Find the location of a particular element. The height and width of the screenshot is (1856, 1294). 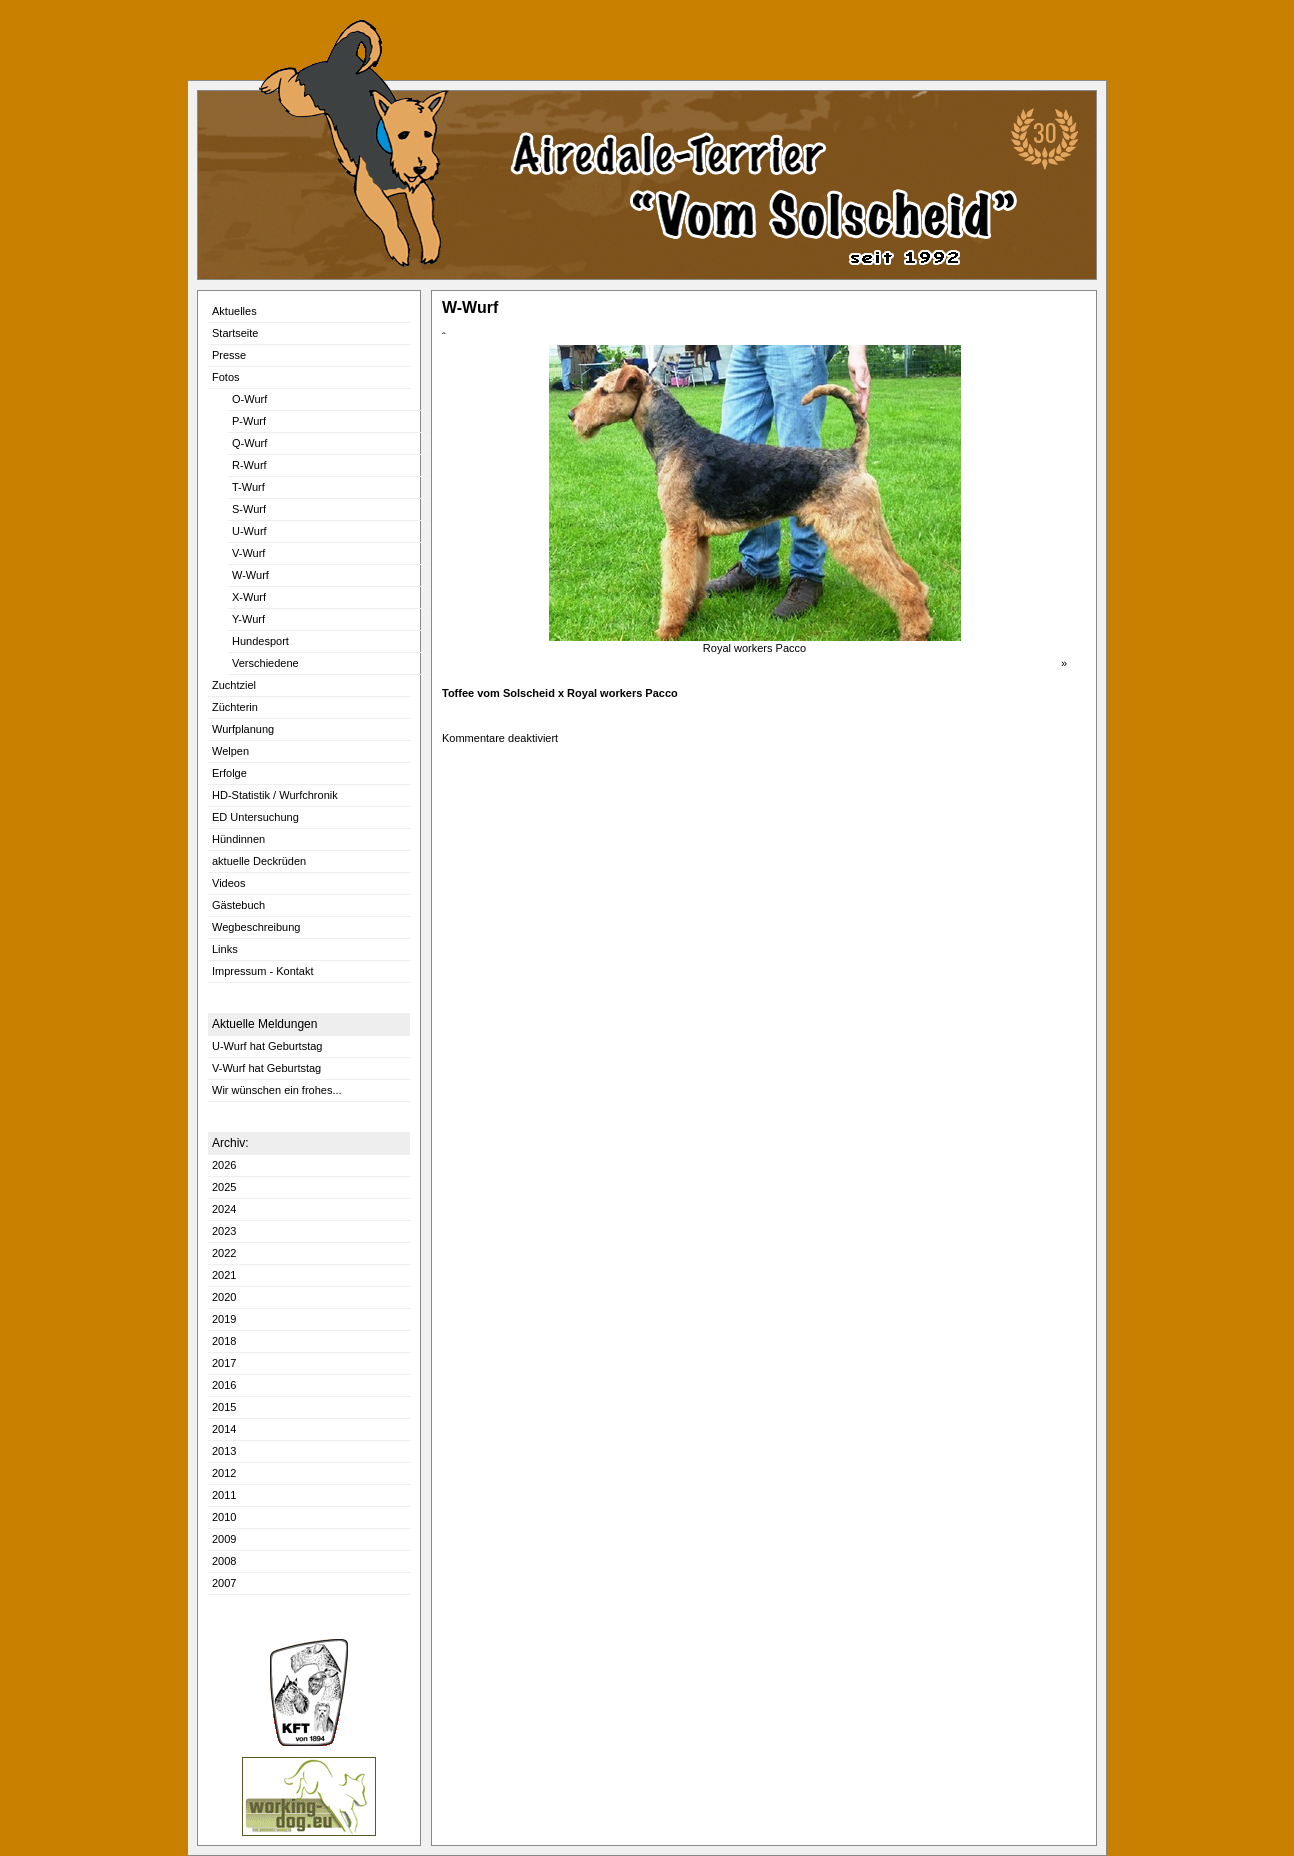

aktuelle Deckrüden is located at coordinates (259, 861).